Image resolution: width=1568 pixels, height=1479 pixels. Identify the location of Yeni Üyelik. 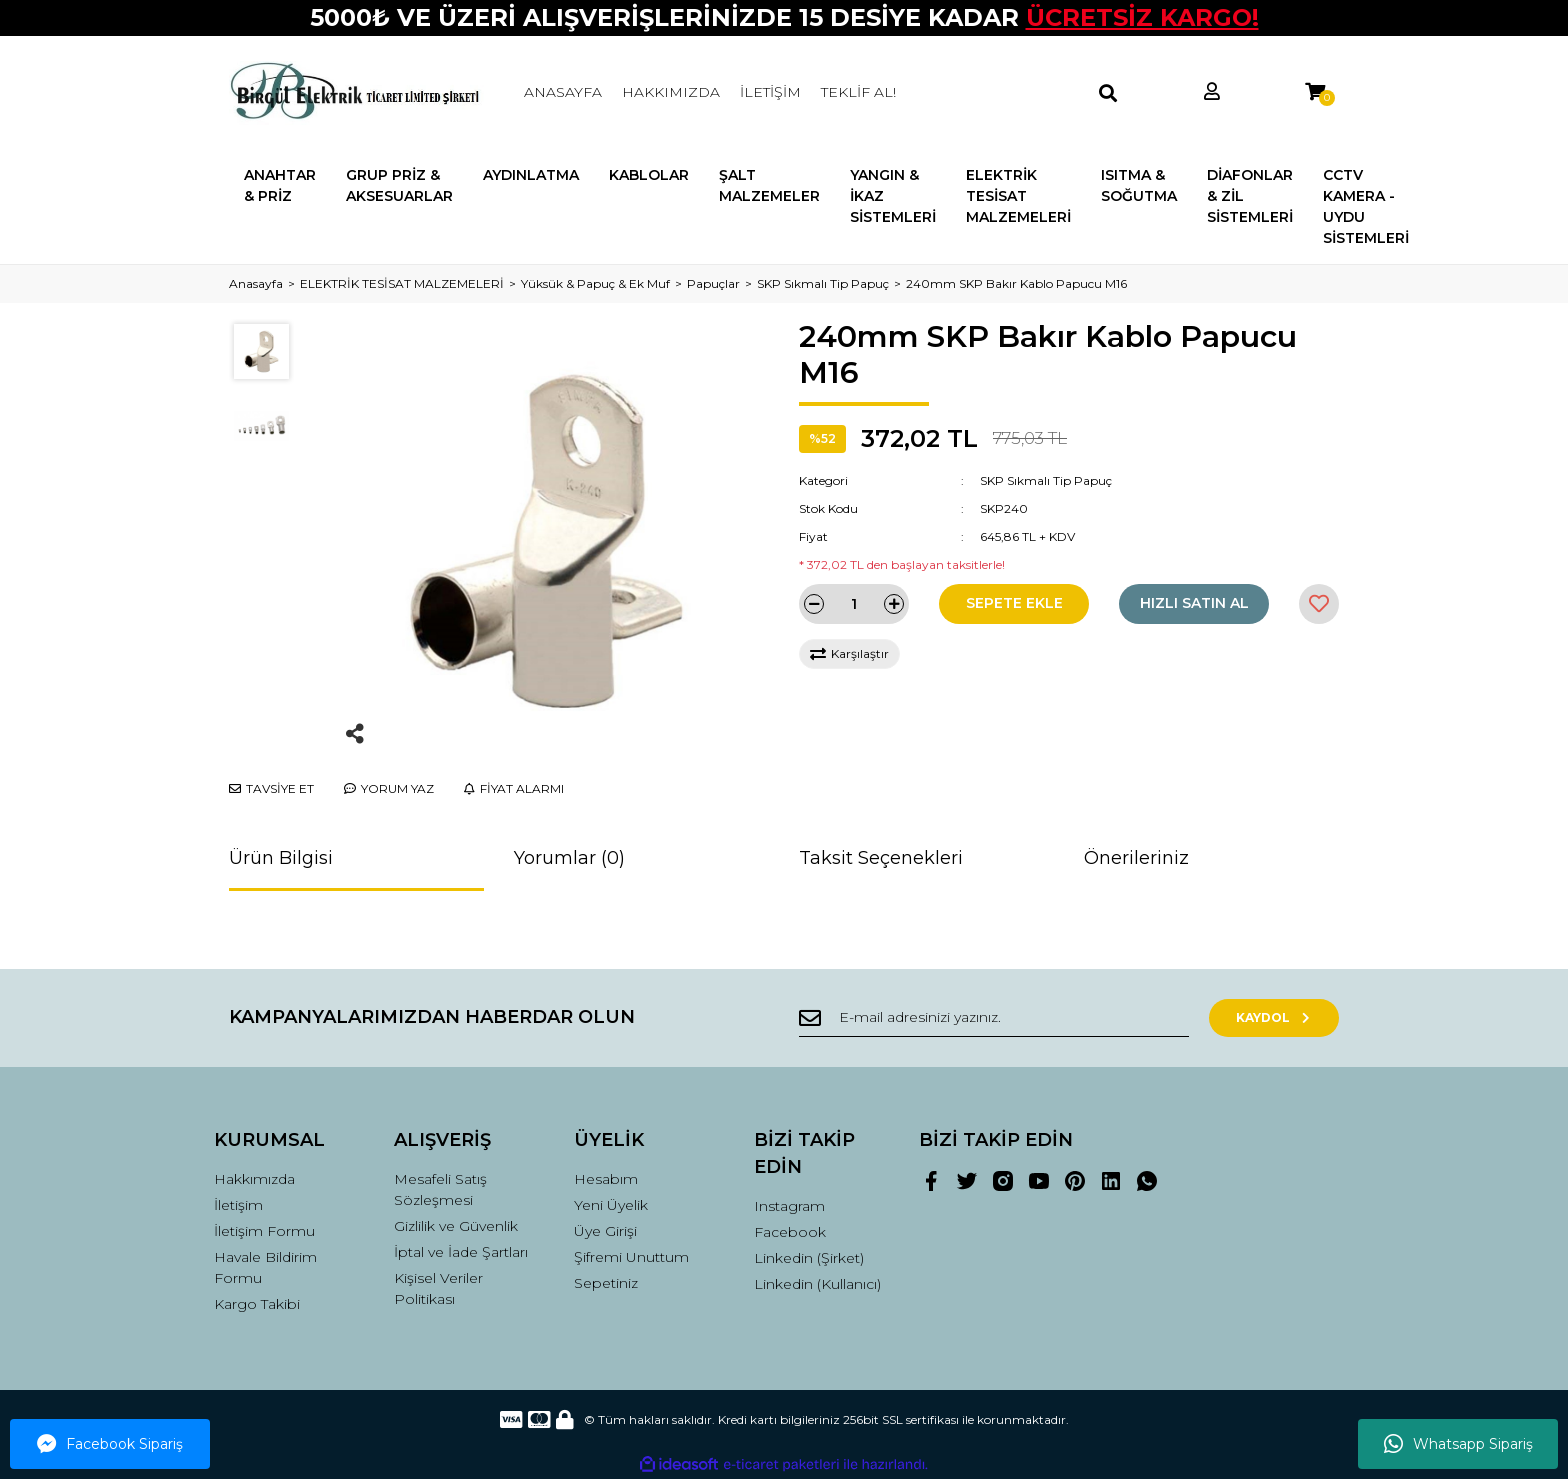
(611, 1205).